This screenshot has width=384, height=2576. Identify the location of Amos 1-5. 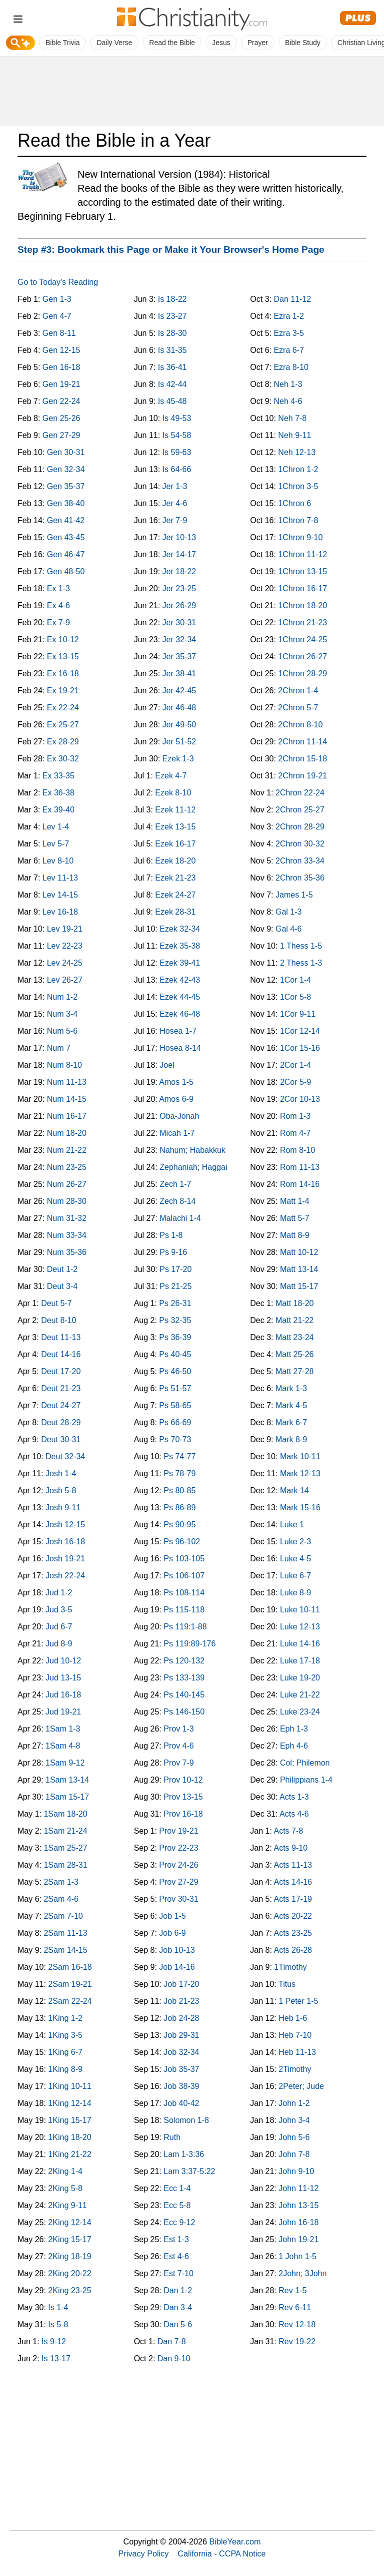
(176, 1082).